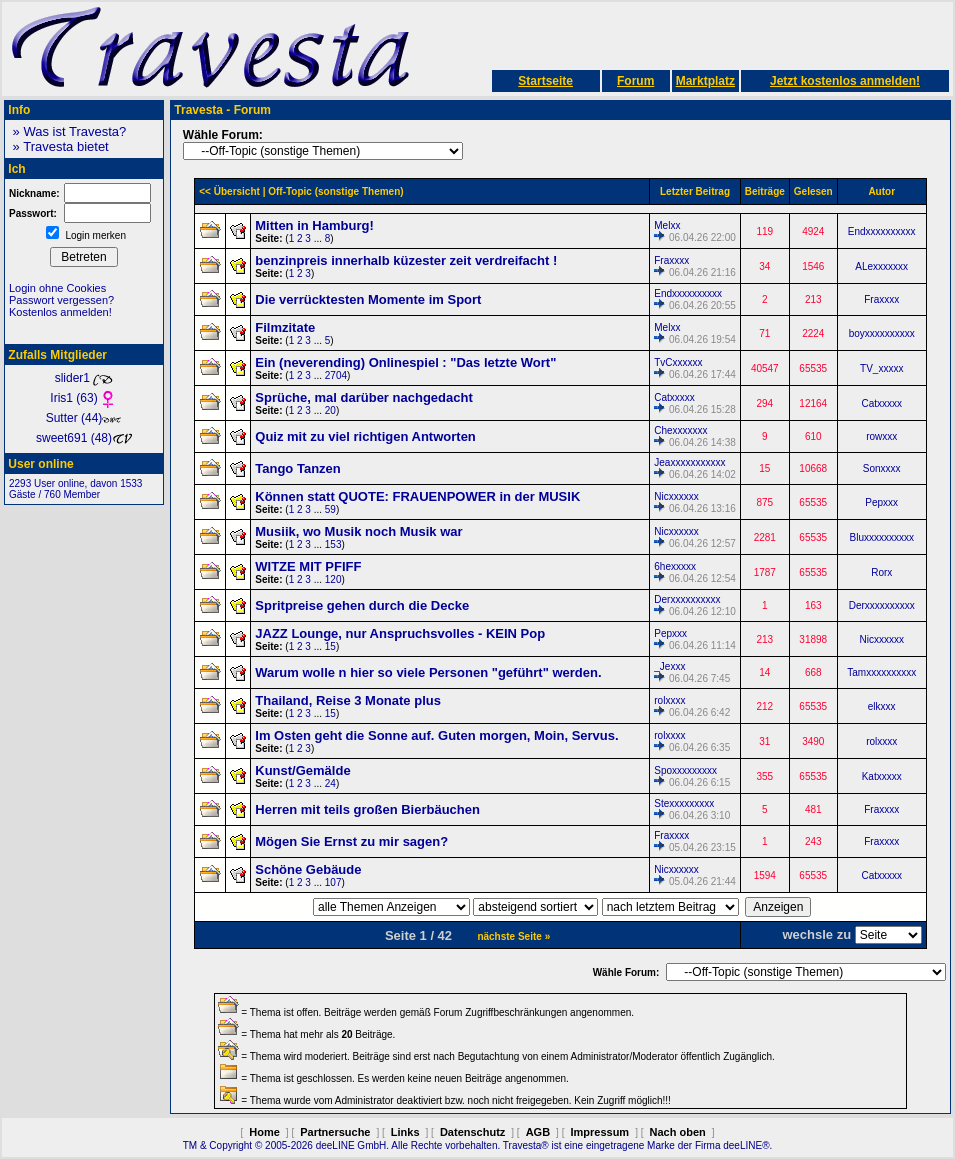  Describe the element at coordinates (333, 882) in the screenshot. I see `107` at that location.